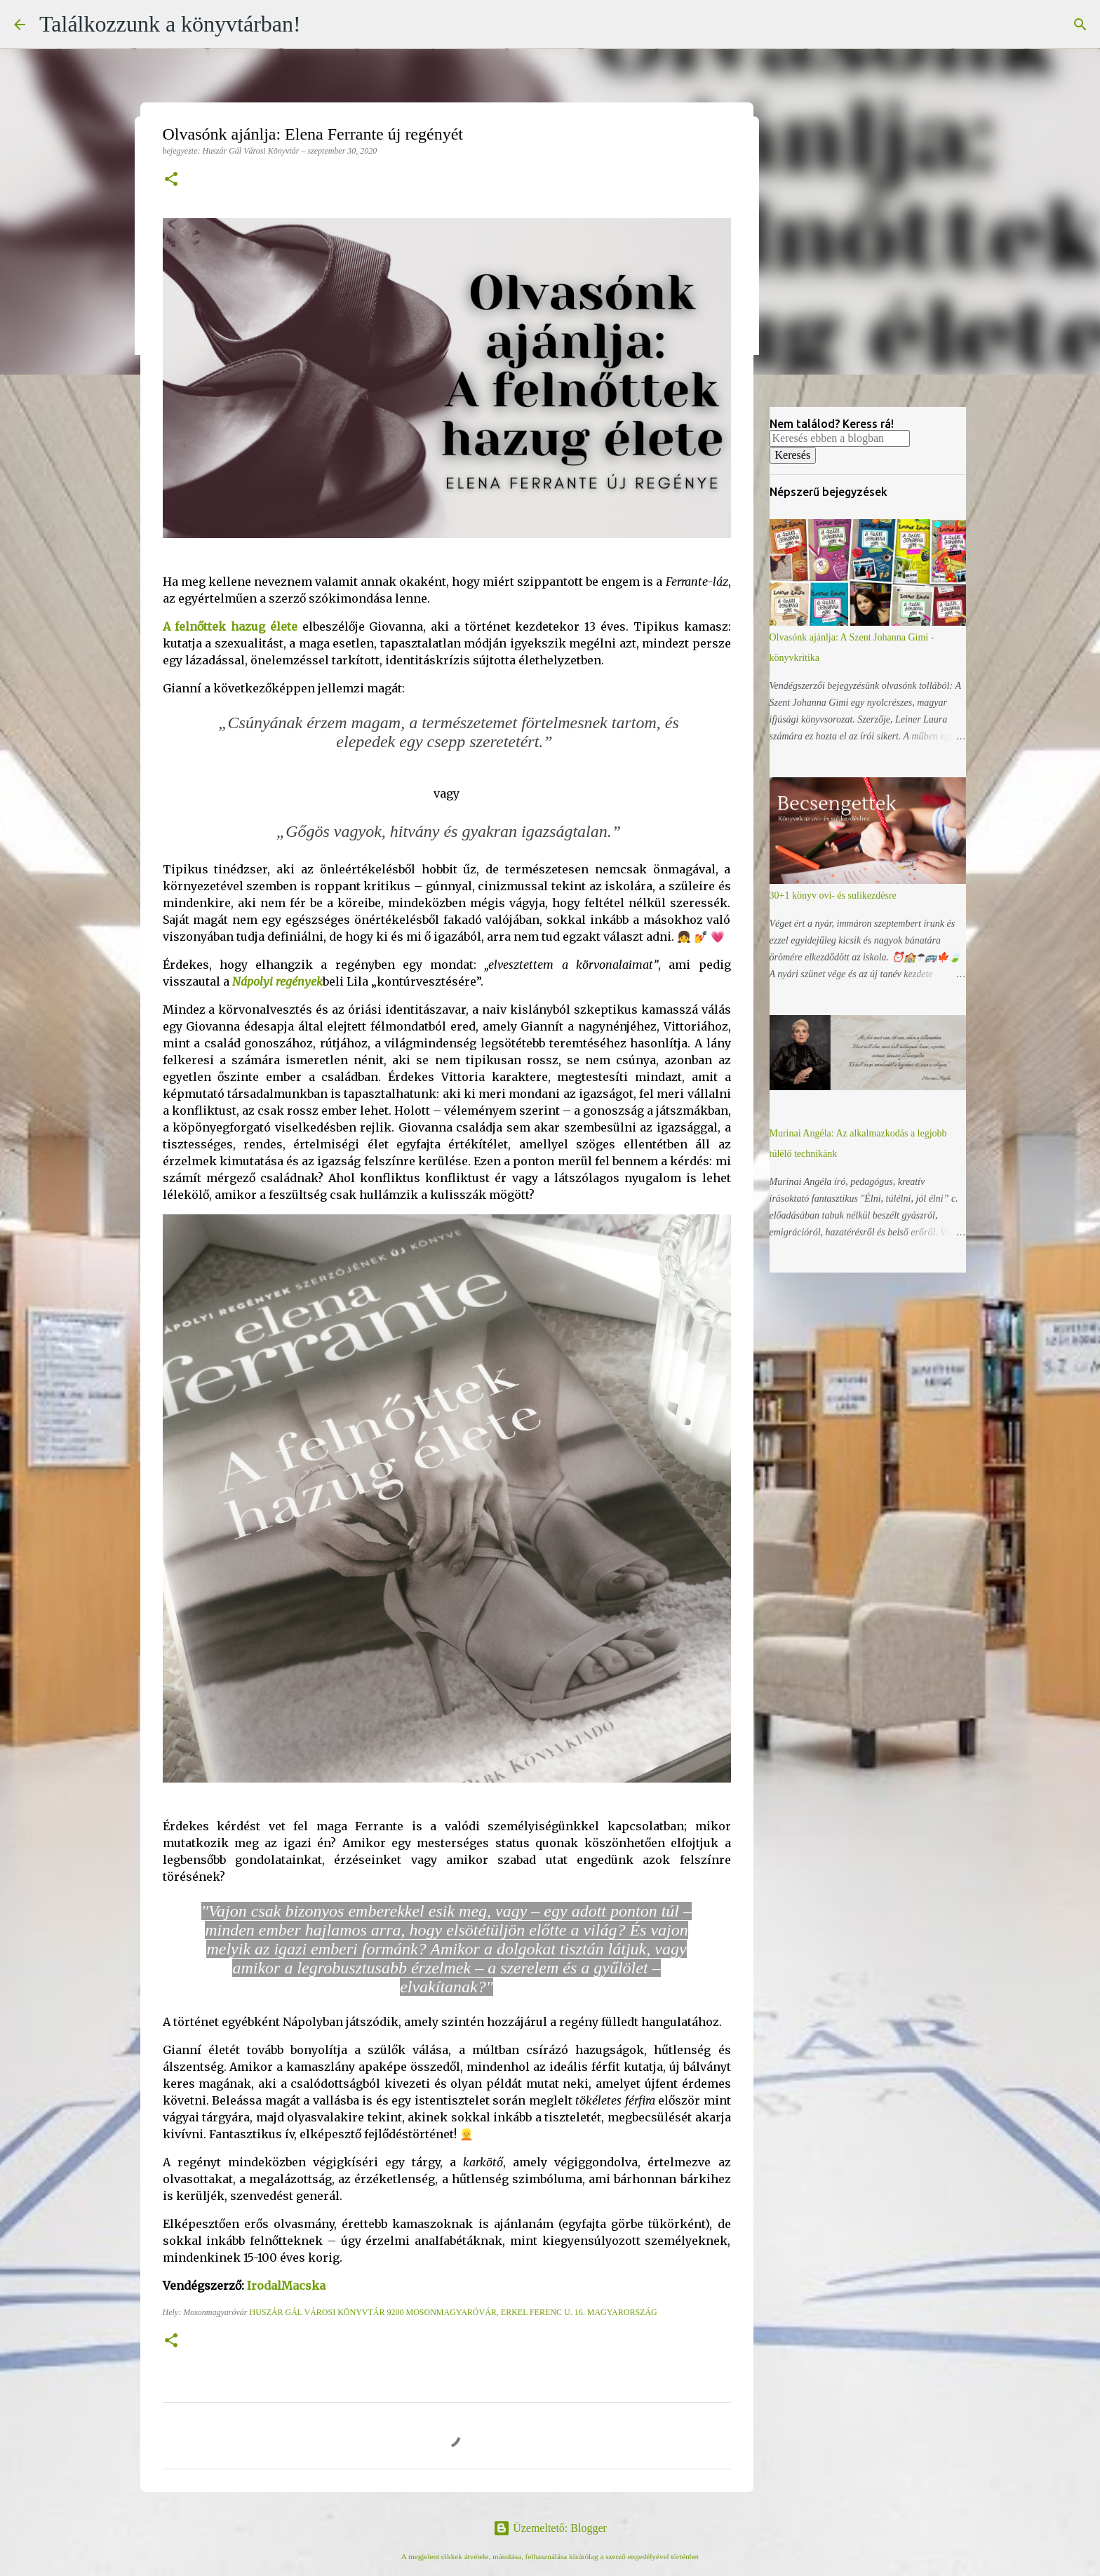  What do you see at coordinates (453, 2312) in the screenshot?
I see `Huszár Gál Városi Könyvtár 9200 Mosonmagyaróvár, Erkel Ferenc u. 16. Magyarország` at bounding box center [453, 2312].